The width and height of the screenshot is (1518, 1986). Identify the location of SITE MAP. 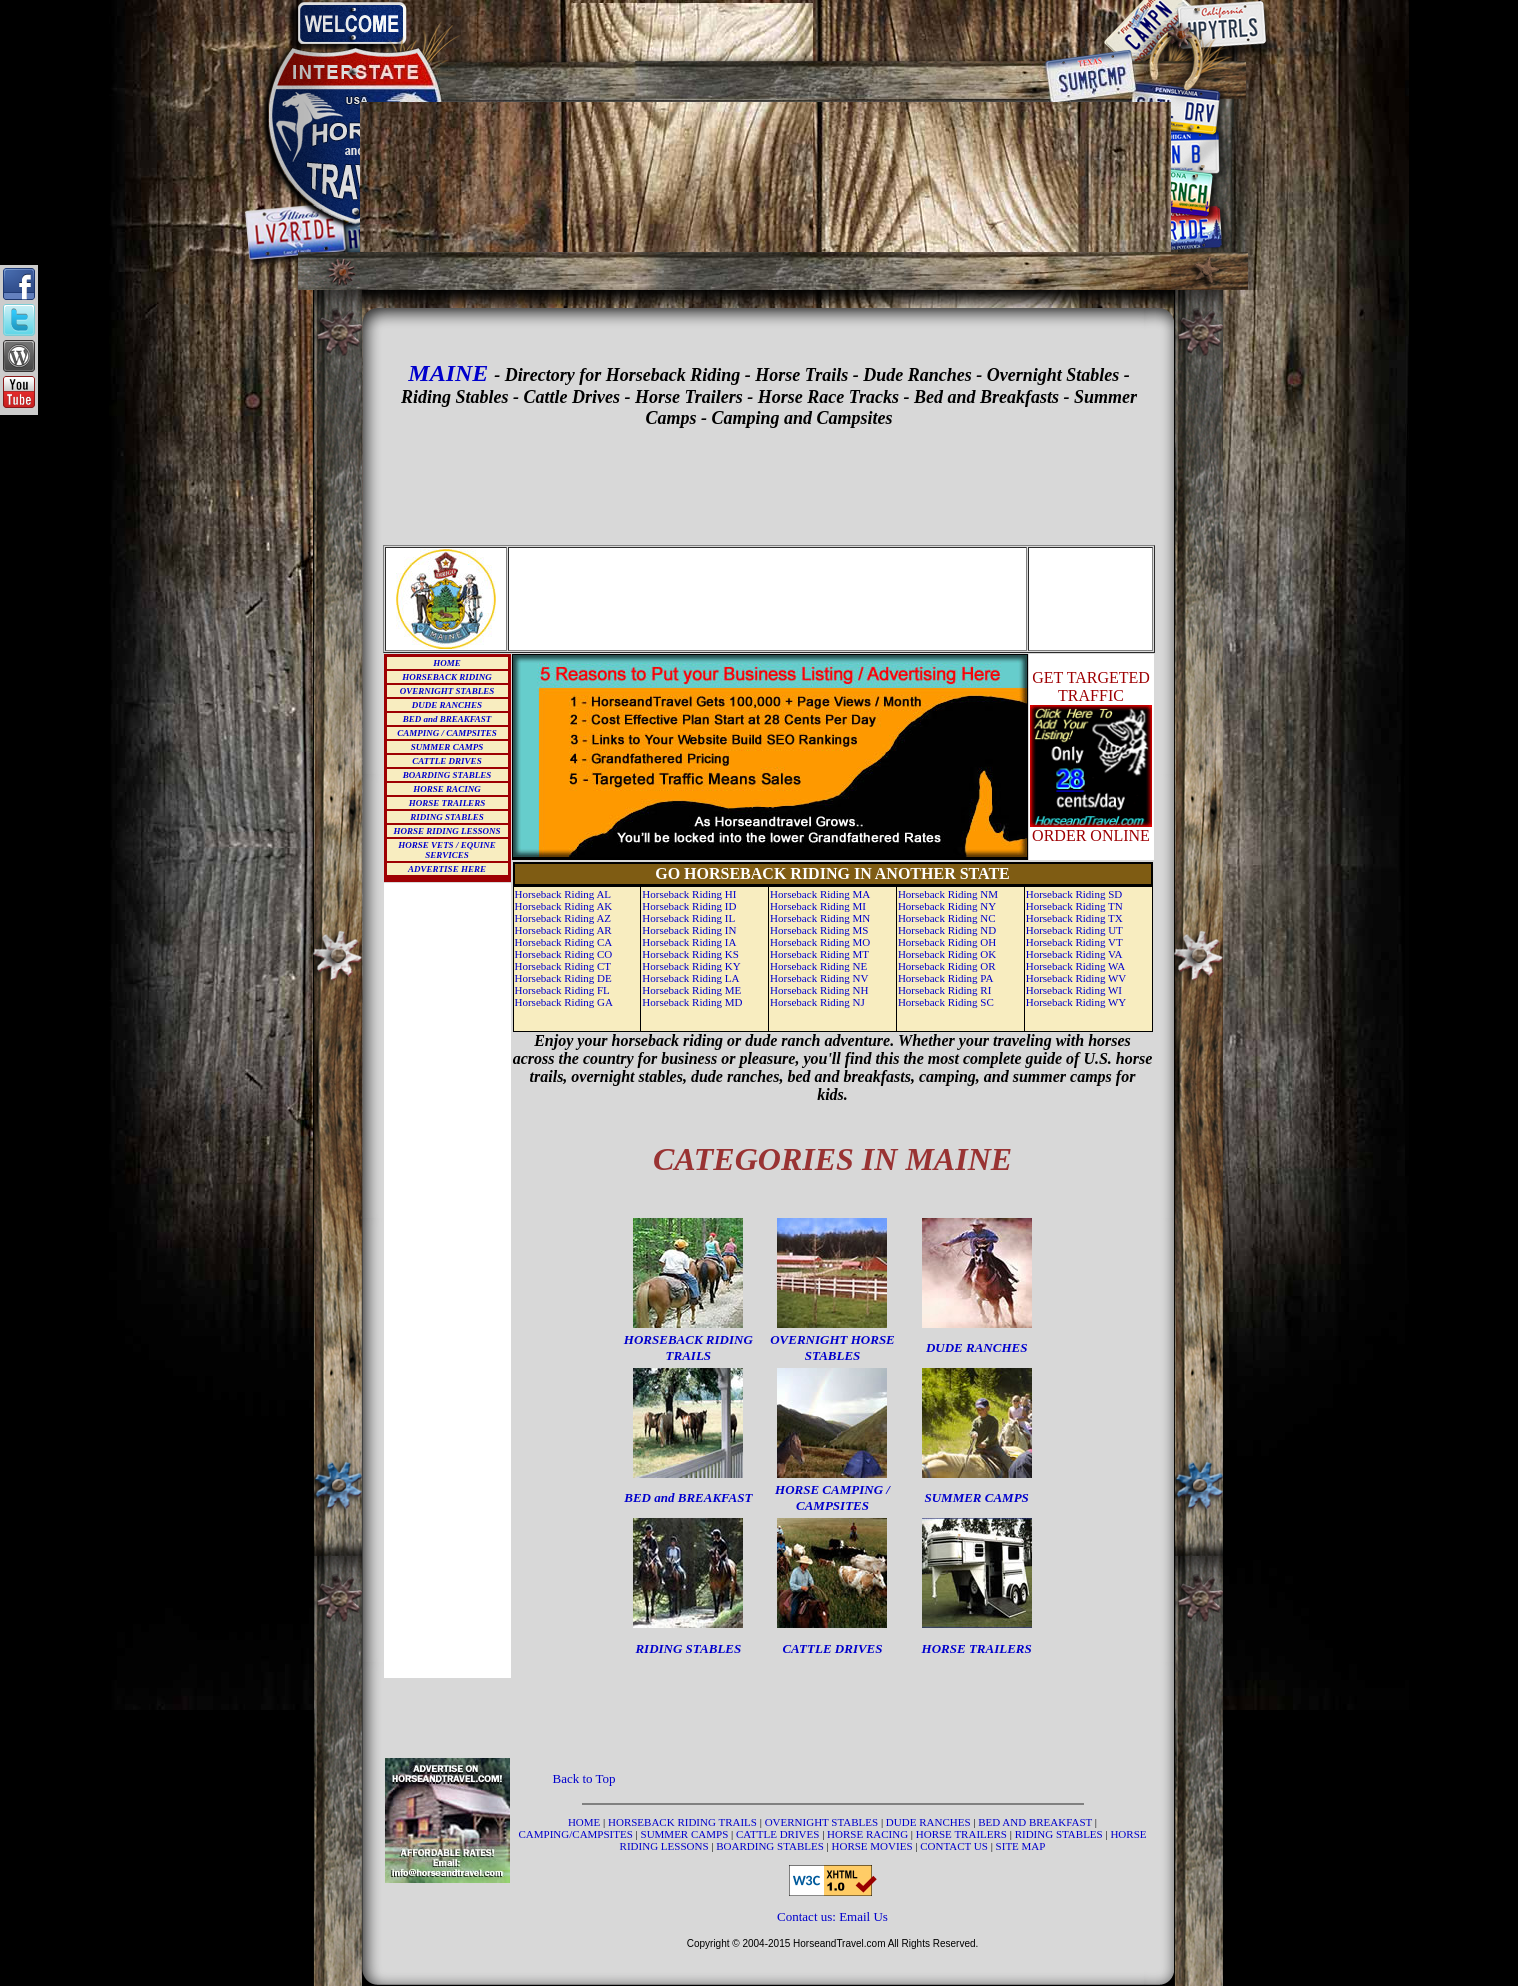
(1021, 1846).